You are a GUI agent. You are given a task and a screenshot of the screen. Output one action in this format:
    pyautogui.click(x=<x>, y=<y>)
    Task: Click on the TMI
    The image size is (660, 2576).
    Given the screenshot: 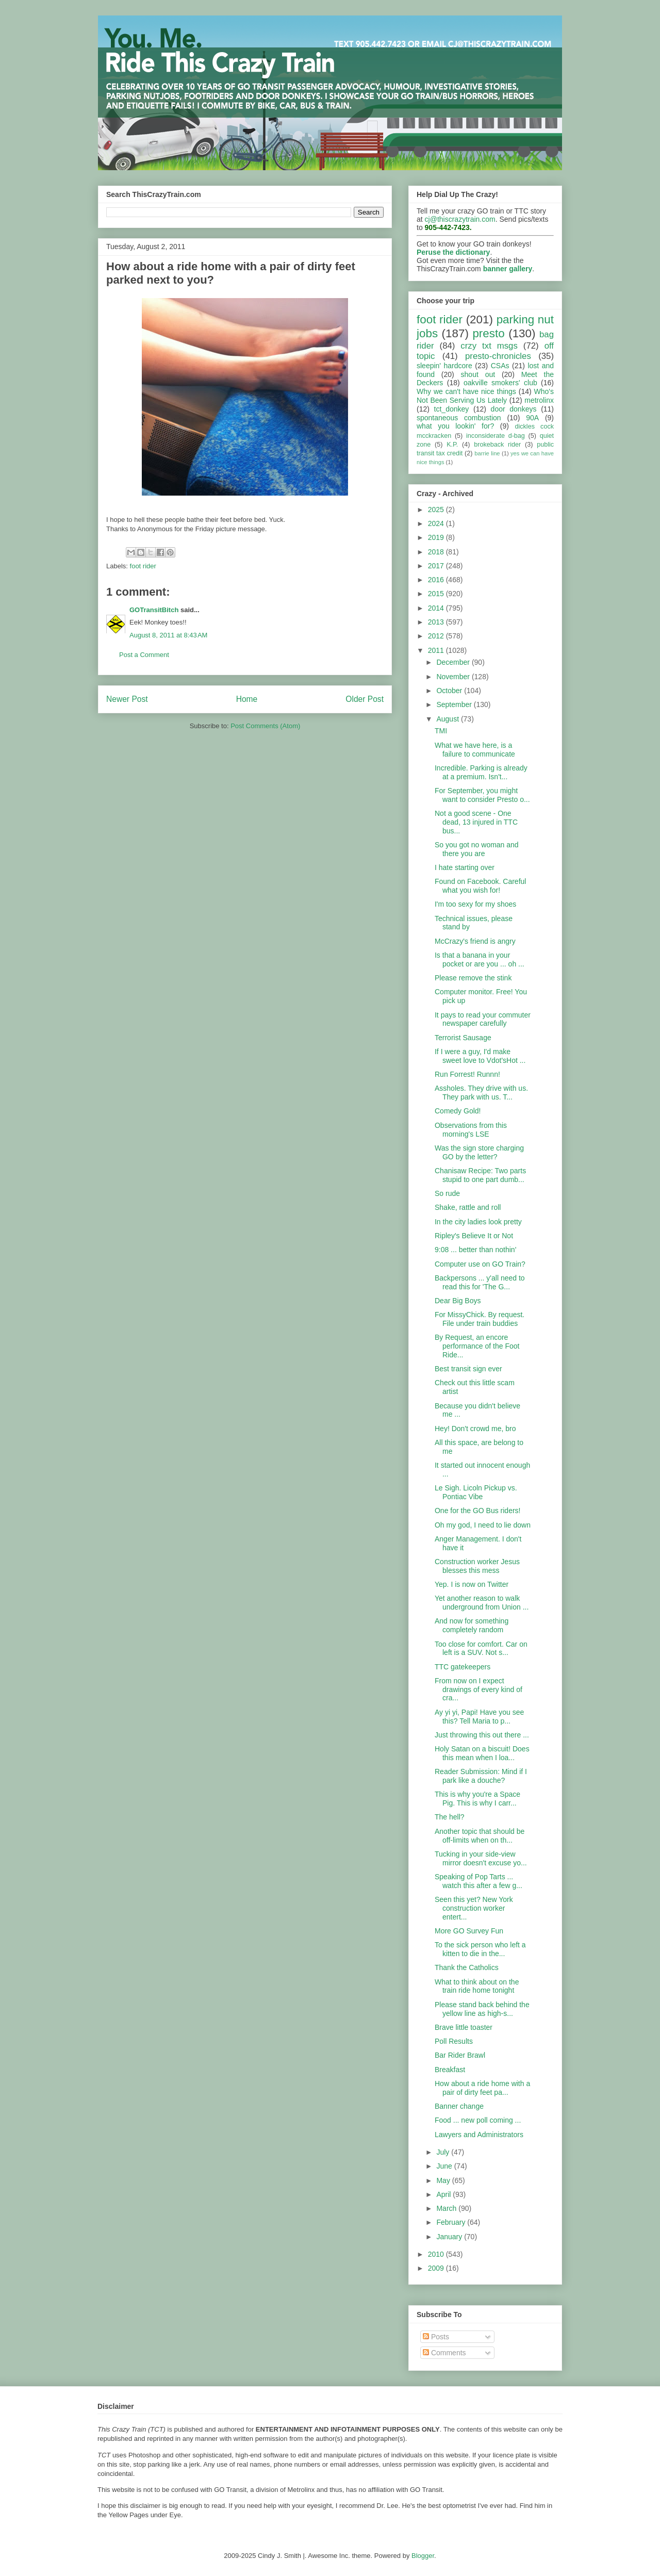 What is the action you would take?
    pyautogui.click(x=441, y=731)
    